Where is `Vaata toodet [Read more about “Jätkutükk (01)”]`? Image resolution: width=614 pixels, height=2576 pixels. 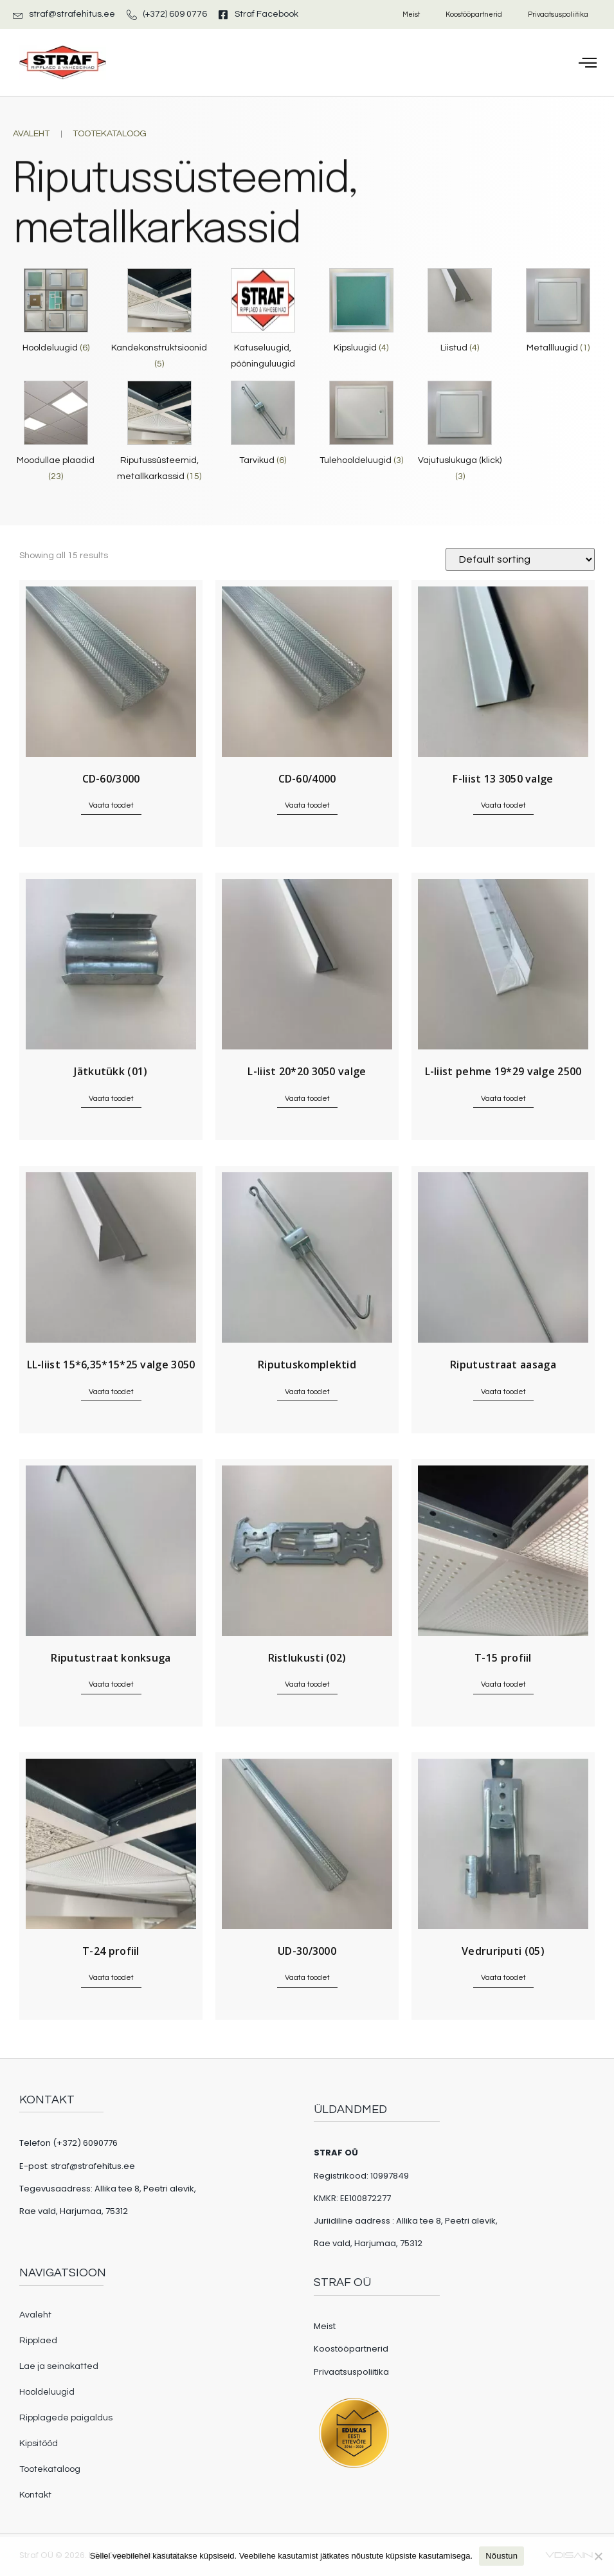 Vaata toodet [Read more about “Jätkutükk (01)”] is located at coordinates (111, 1098).